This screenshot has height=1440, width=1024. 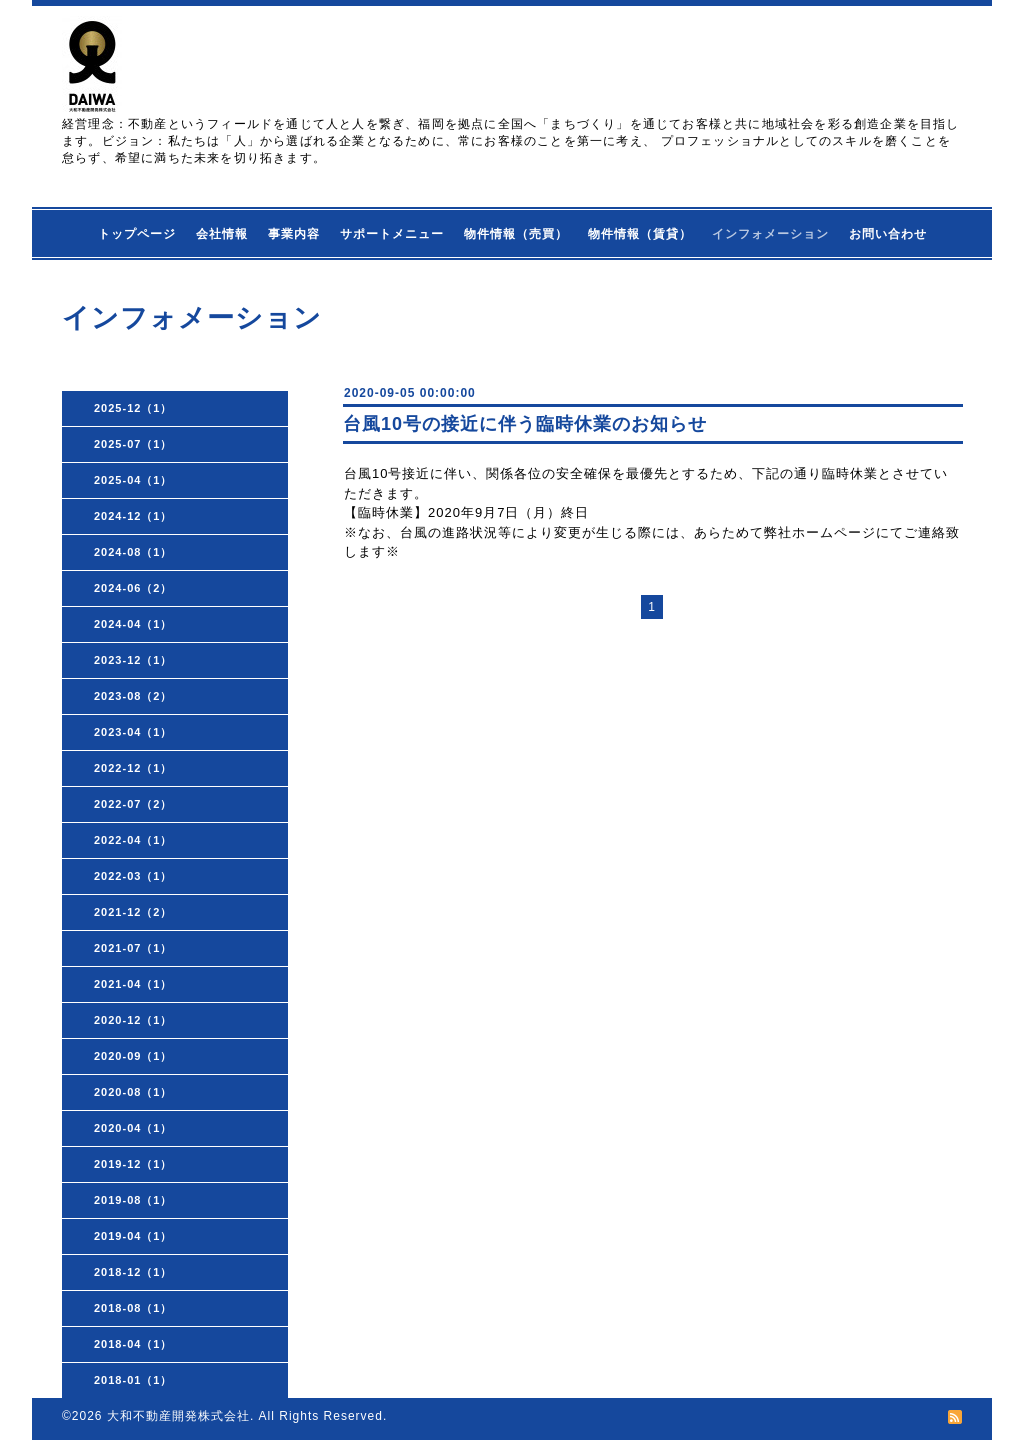 I want to click on 2018-01（1）, so click(x=133, y=1380).